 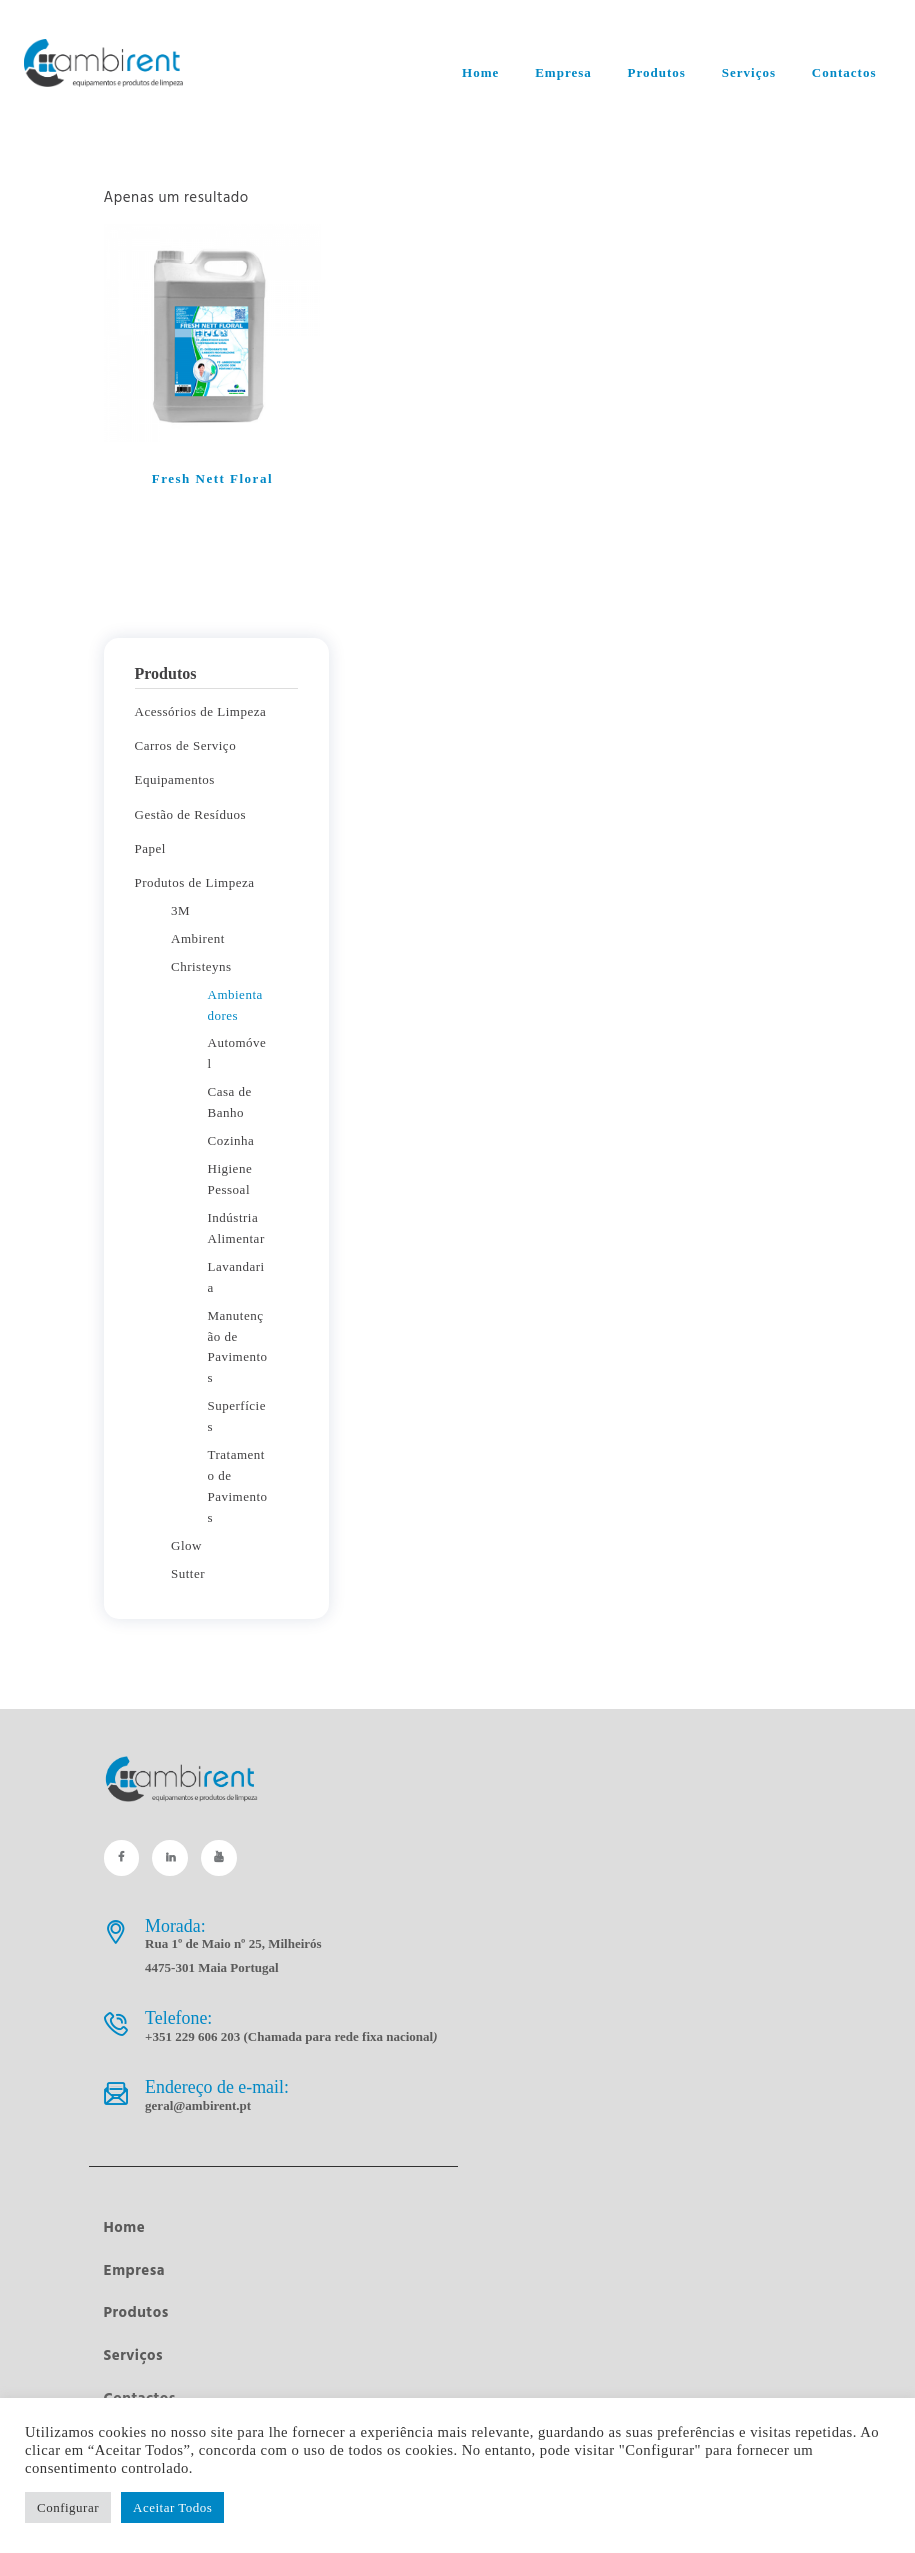 What do you see at coordinates (195, 882) in the screenshot?
I see `Produtos de Limpeza` at bounding box center [195, 882].